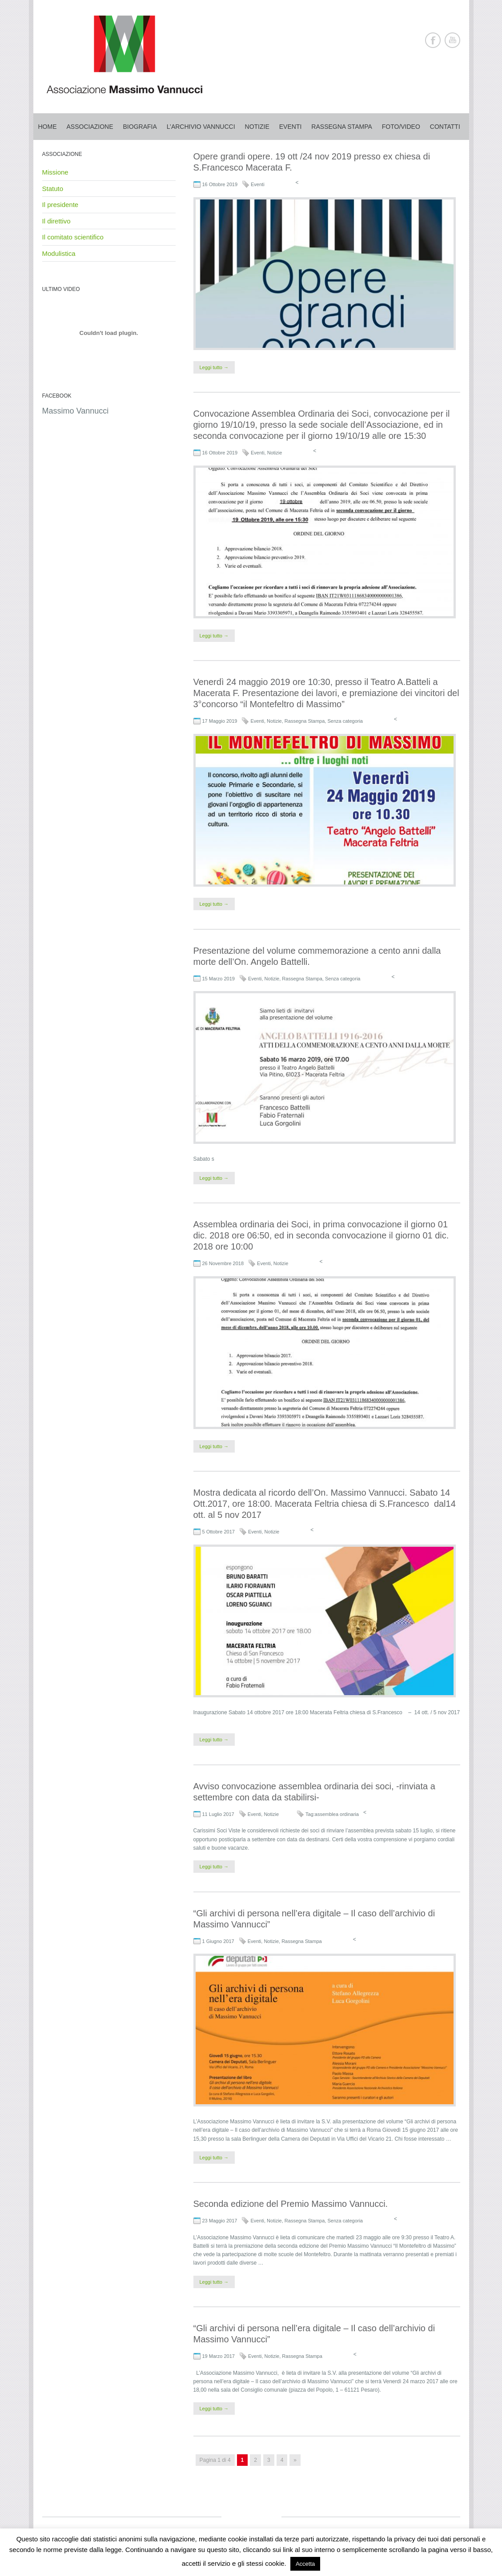 The image size is (502, 2576). I want to click on Il comitato scientifico, so click(73, 237).